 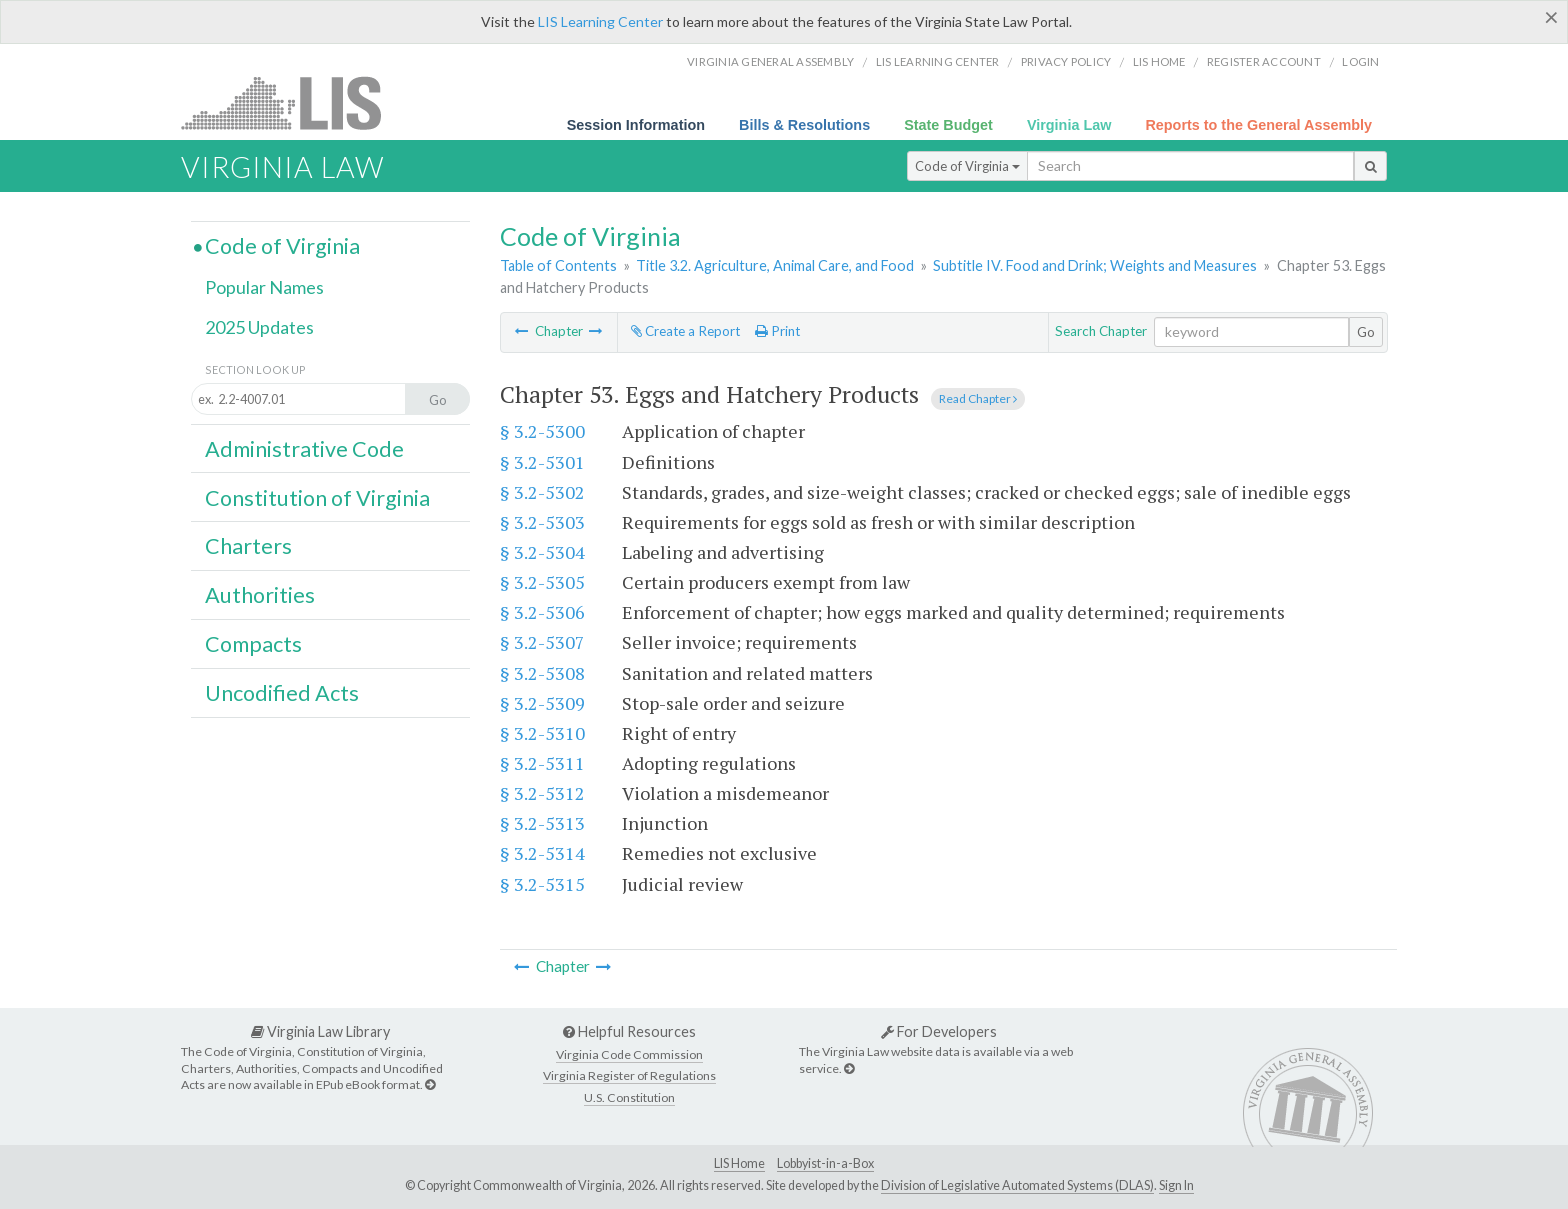 What do you see at coordinates (1264, 61) in the screenshot?
I see `Register Account` at bounding box center [1264, 61].